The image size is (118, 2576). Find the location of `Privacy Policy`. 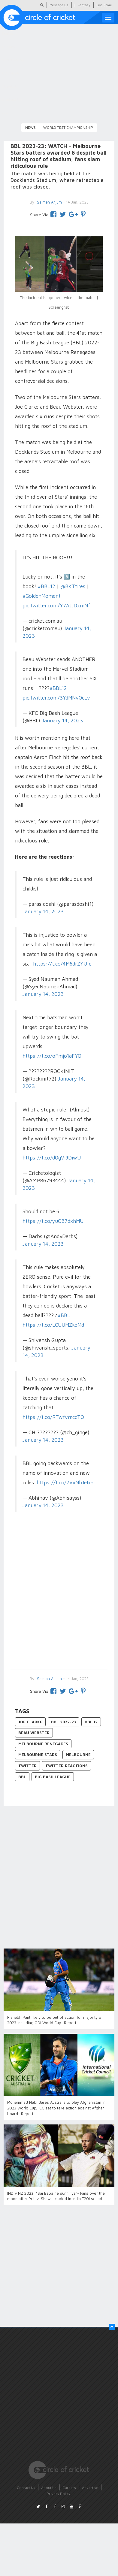

Privacy Policy is located at coordinates (58, 2493).